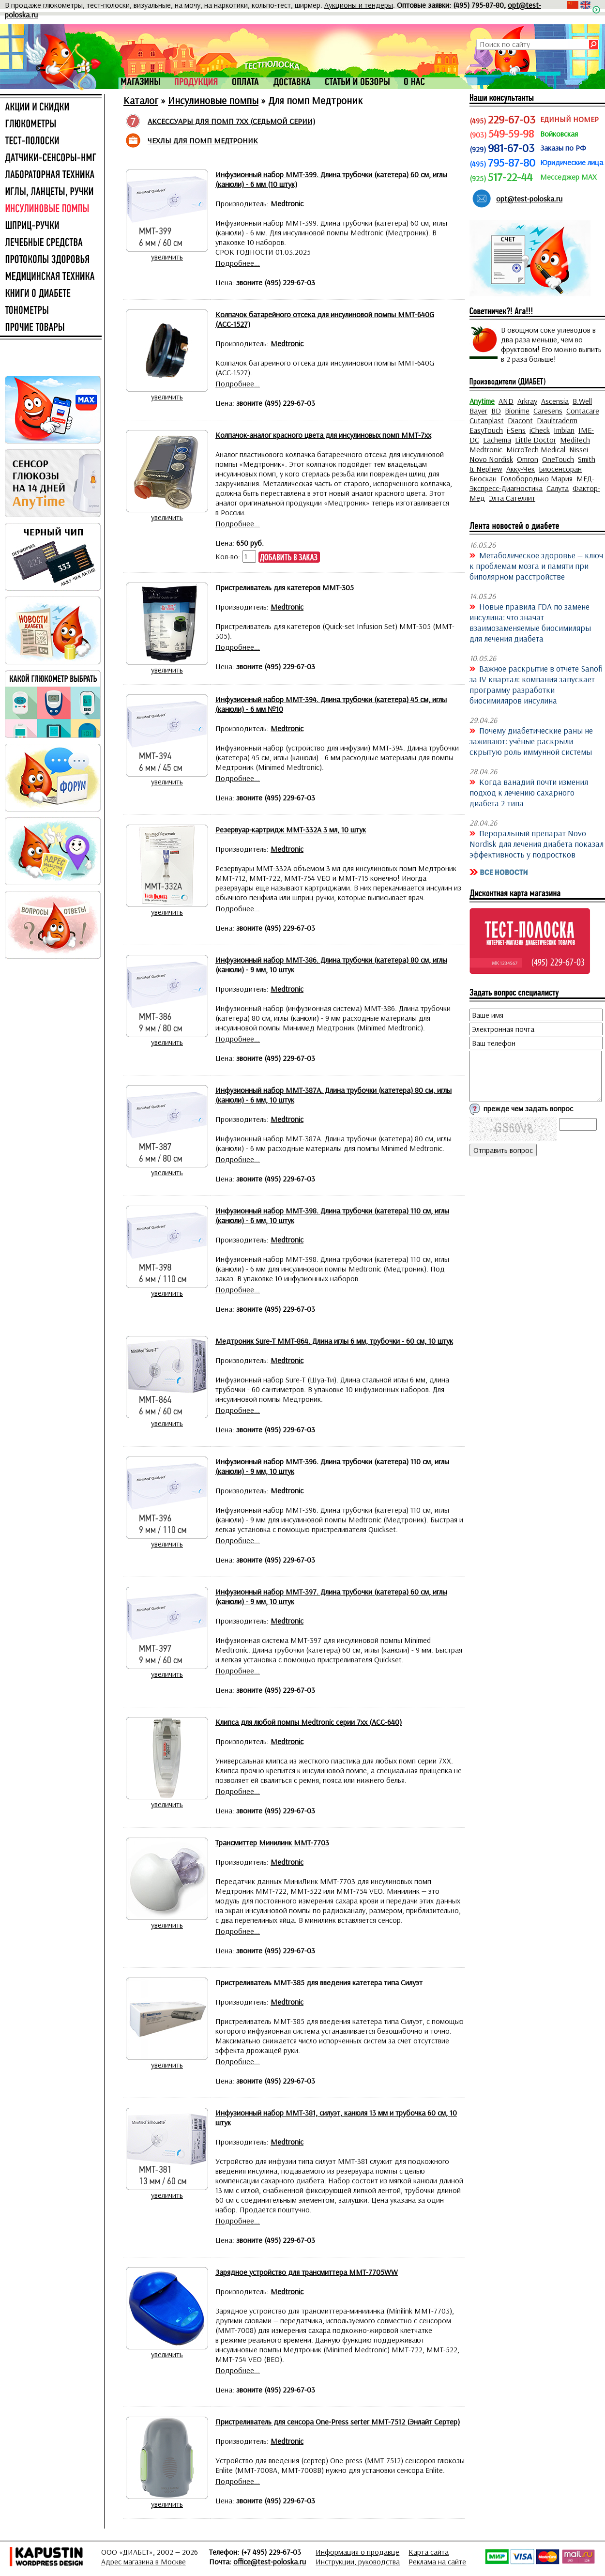 The height and width of the screenshot is (2576, 605). Describe the element at coordinates (213, 100) in the screenshot. I see `Инсулиновые помпы` at that location.